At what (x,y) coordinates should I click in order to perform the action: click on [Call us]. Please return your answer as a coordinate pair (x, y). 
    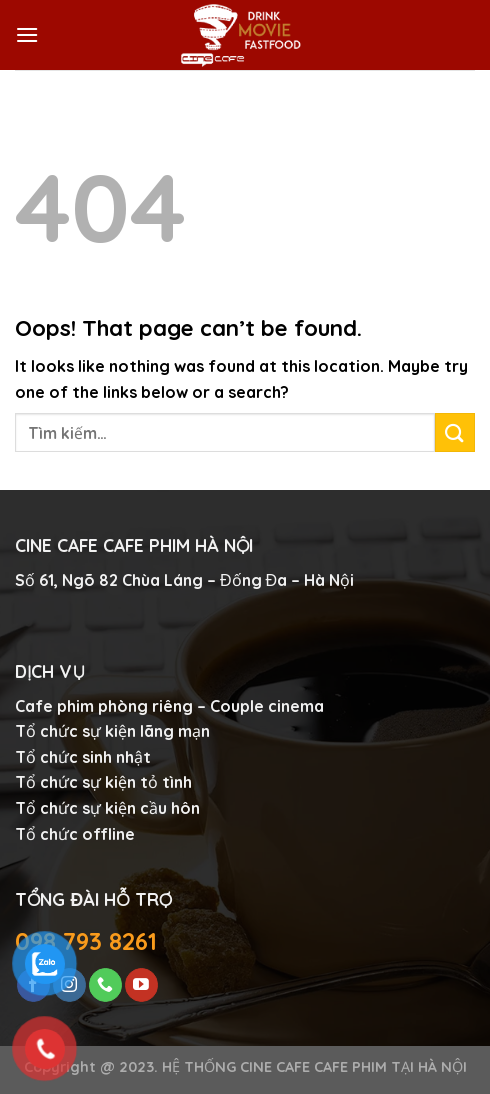
    Looking at the image, I should click on (105, 985).